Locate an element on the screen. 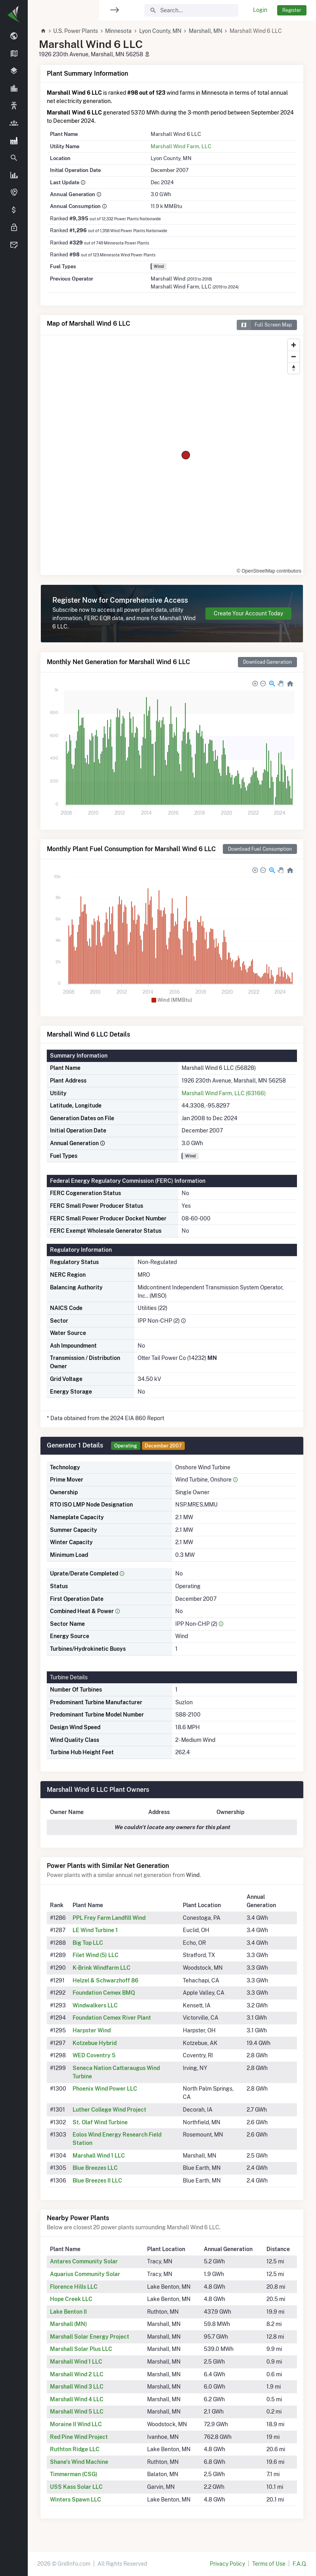 This screenshot has width=316, height=2576. Marshall (MN) is located at coordinates (68, 2324).